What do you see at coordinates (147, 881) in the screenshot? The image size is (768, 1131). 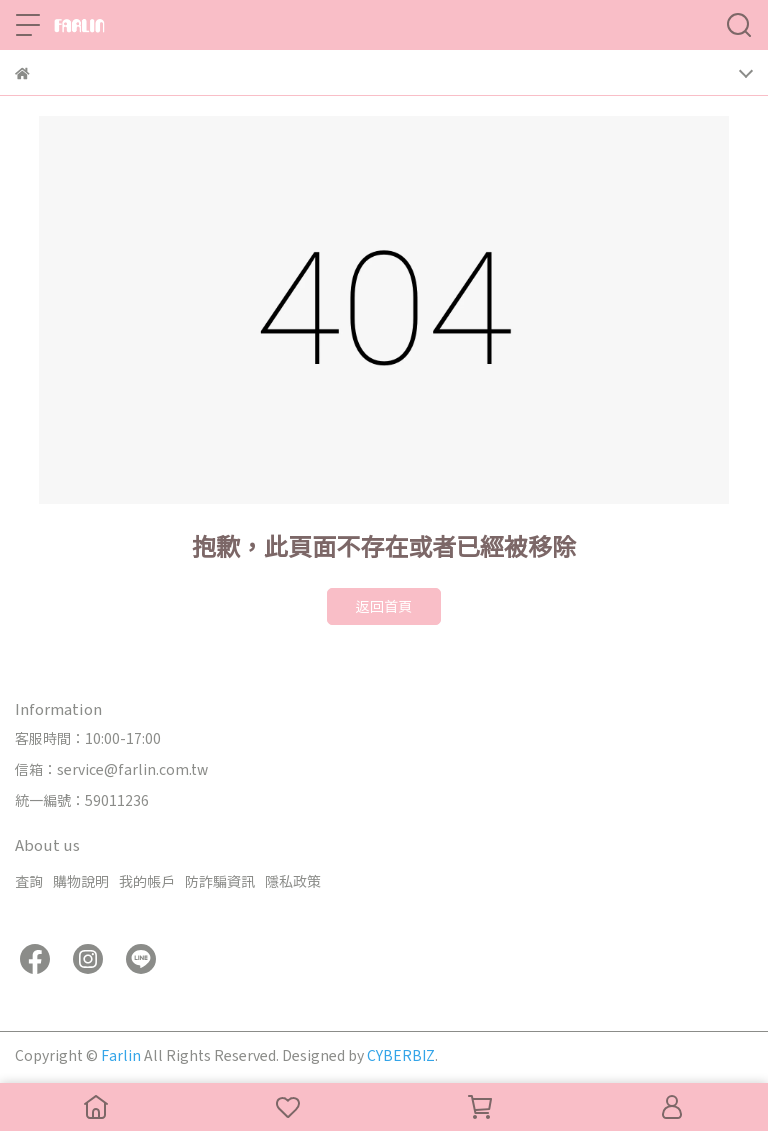 I see `我的帳戶` at bounding box center [147, 881].